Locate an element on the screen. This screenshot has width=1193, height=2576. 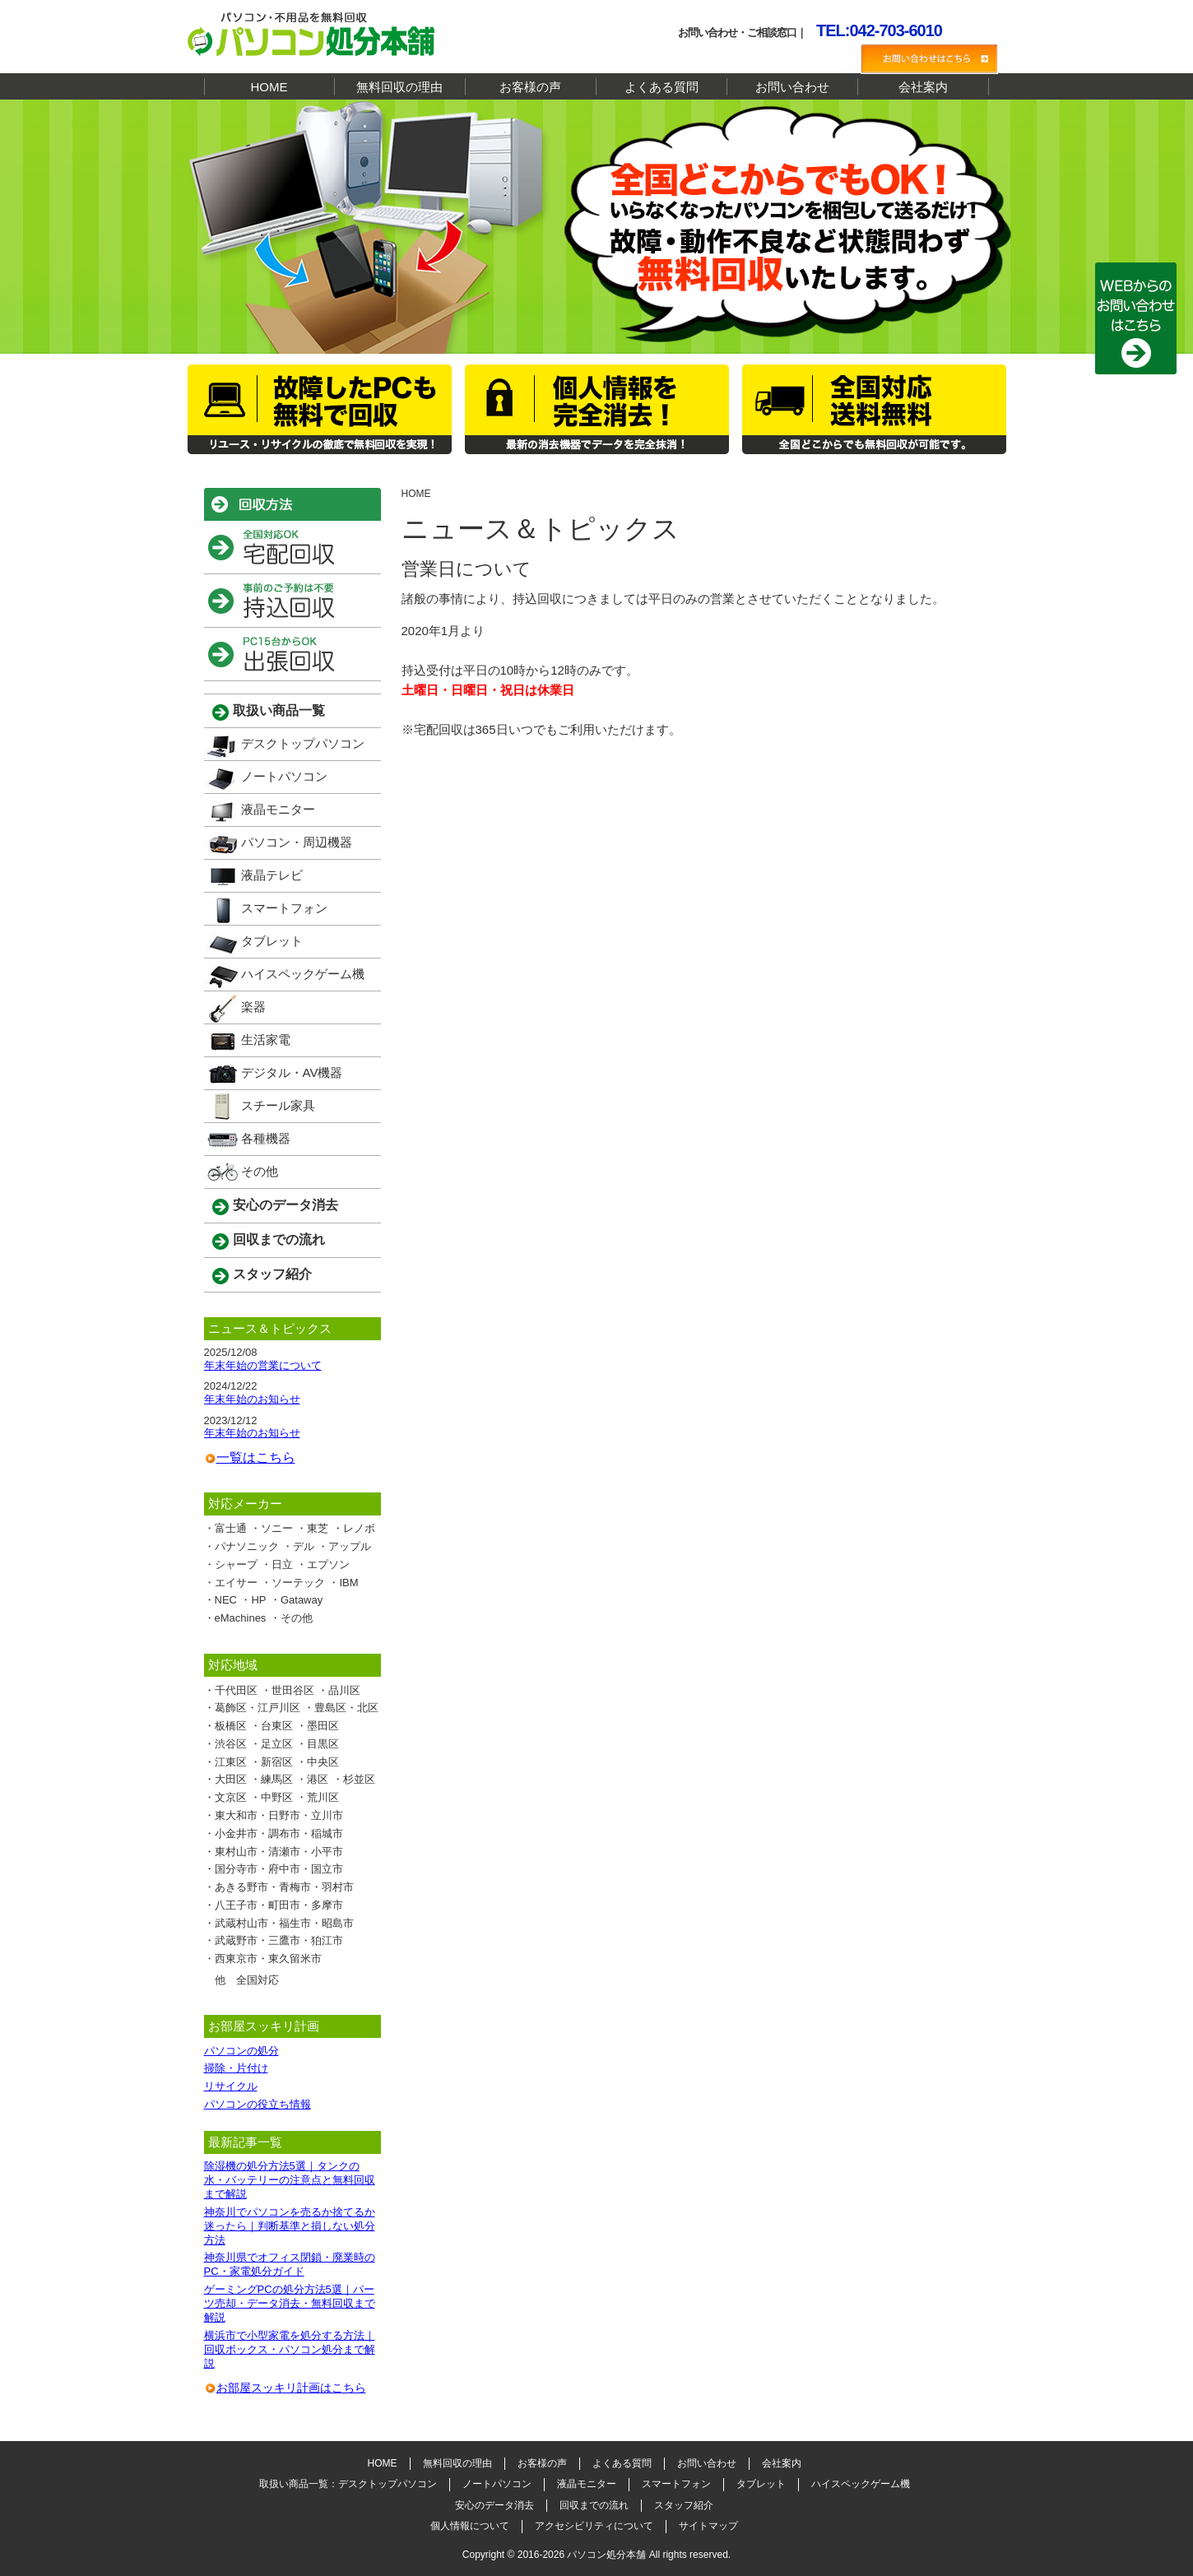
神奈川でパソコンを売るか捨てるか迷ったら｜判断基準と損しない処分方法 is located at coordinates (289, 2226).